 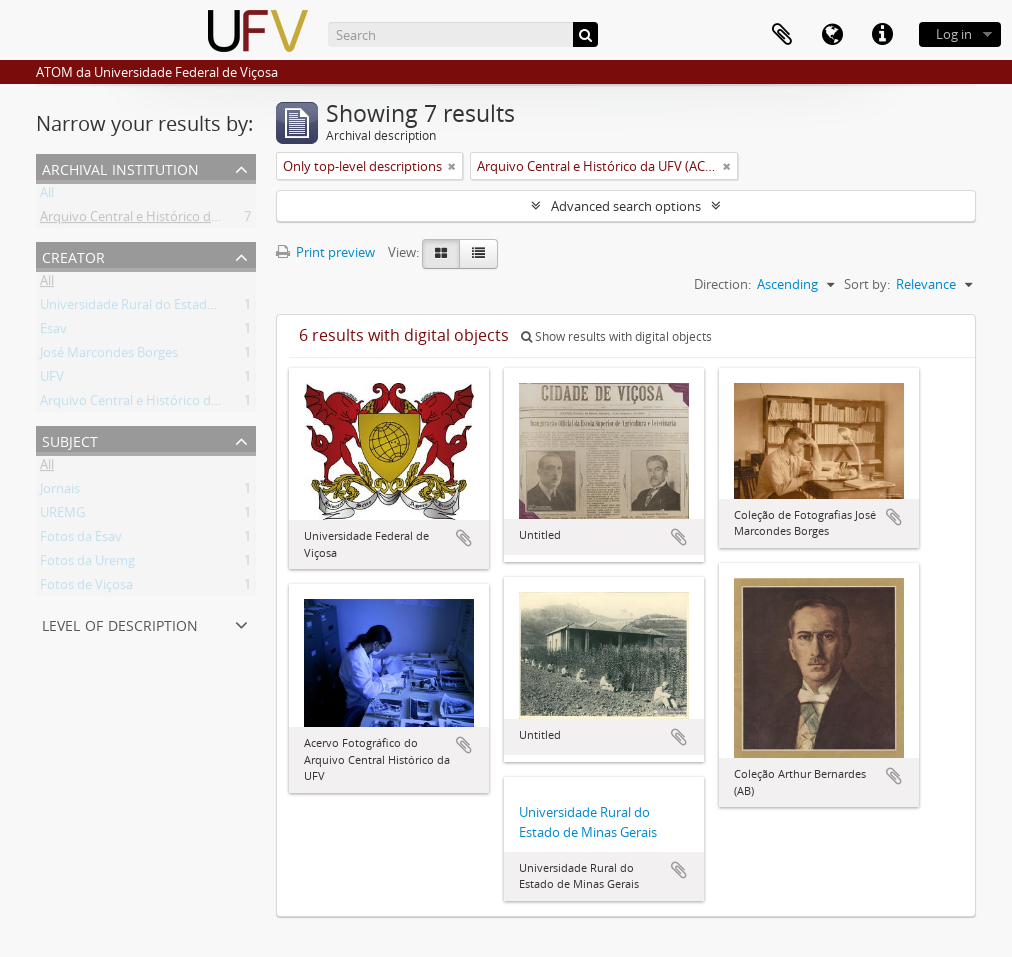 I want to click on Direction:, so click(x=722, y=284).